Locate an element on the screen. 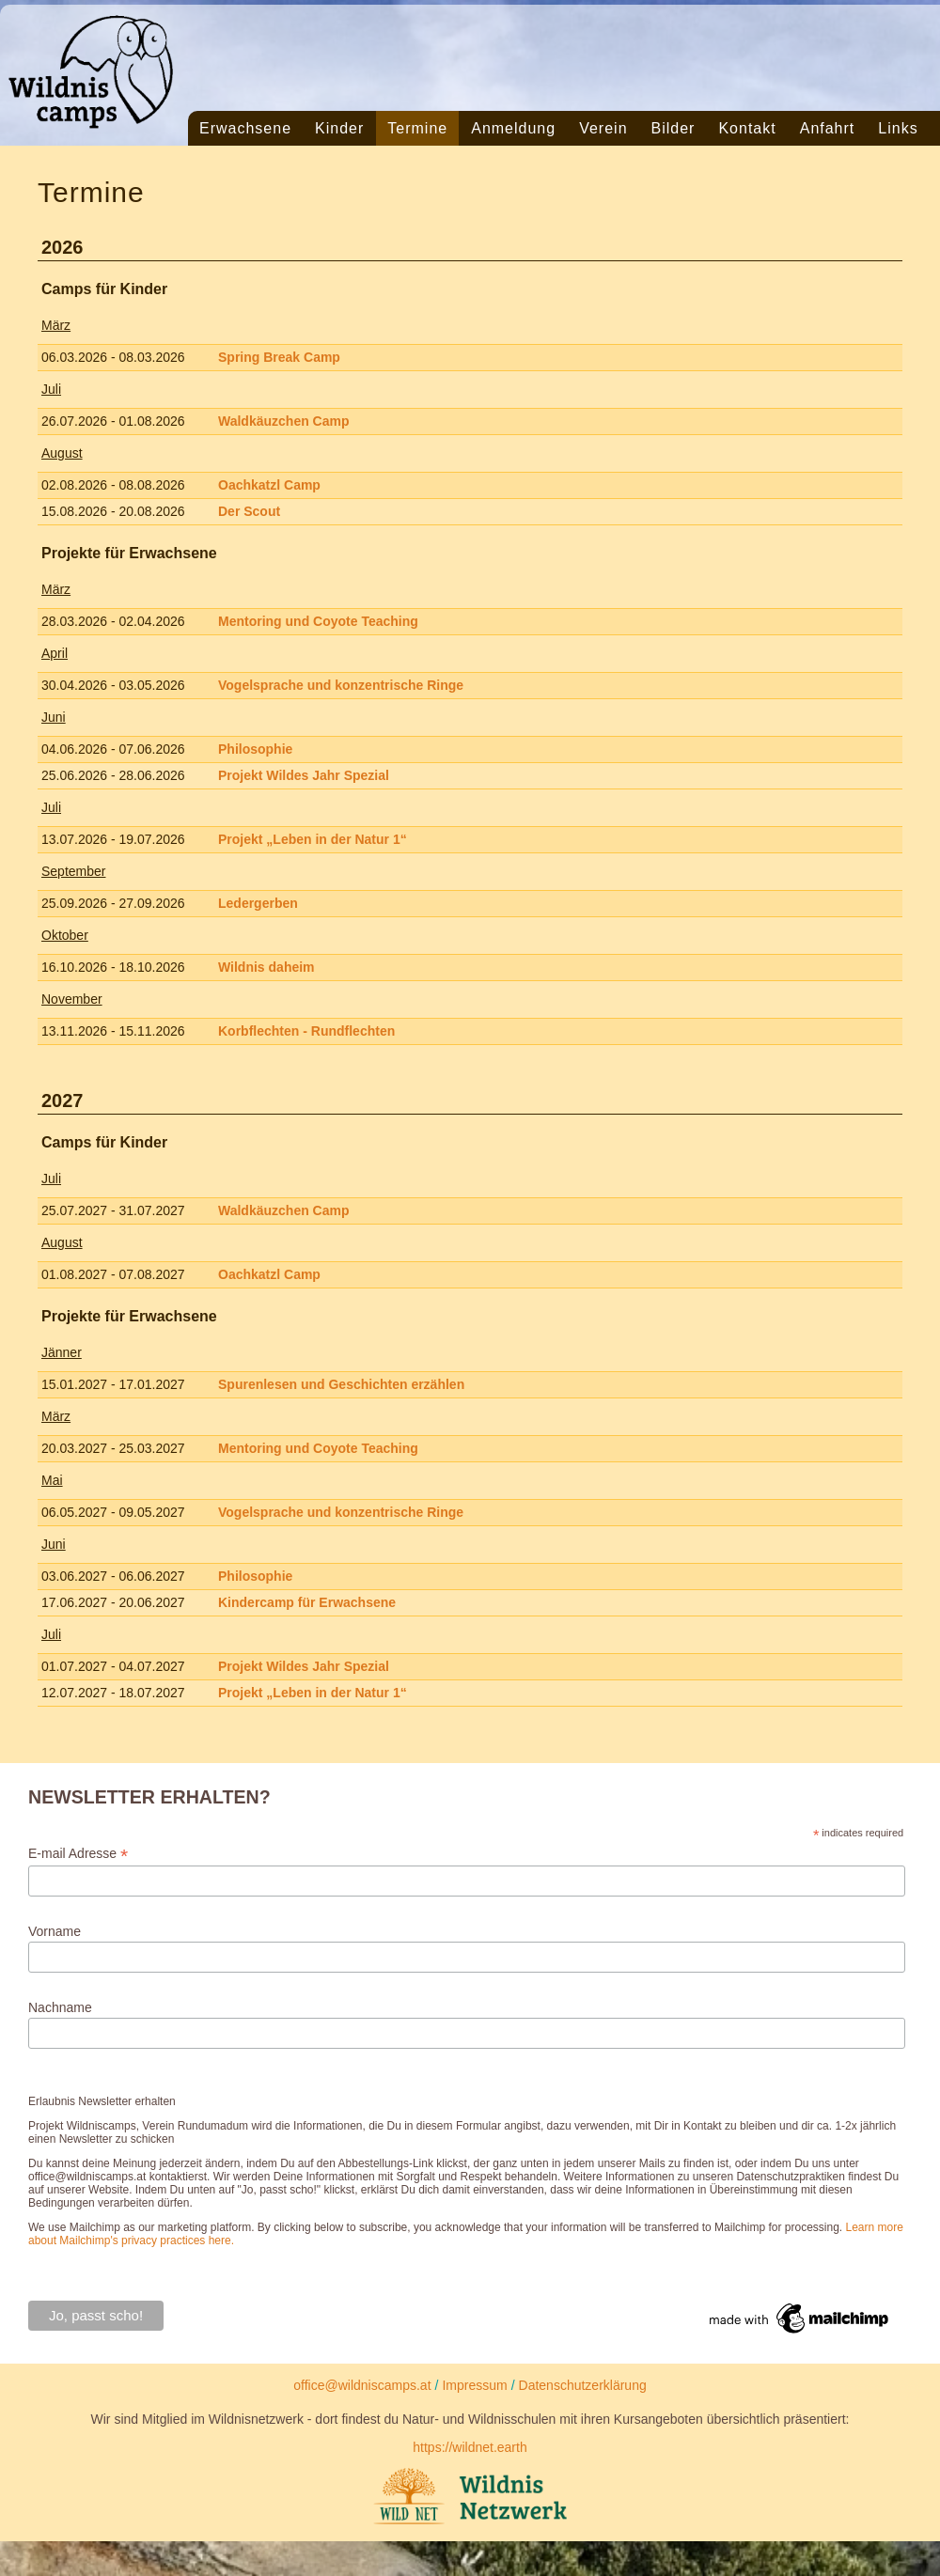 The image size is (940, 2576). Vogelsprache und konzentrische Ringe is located at coordinates (340, 685).